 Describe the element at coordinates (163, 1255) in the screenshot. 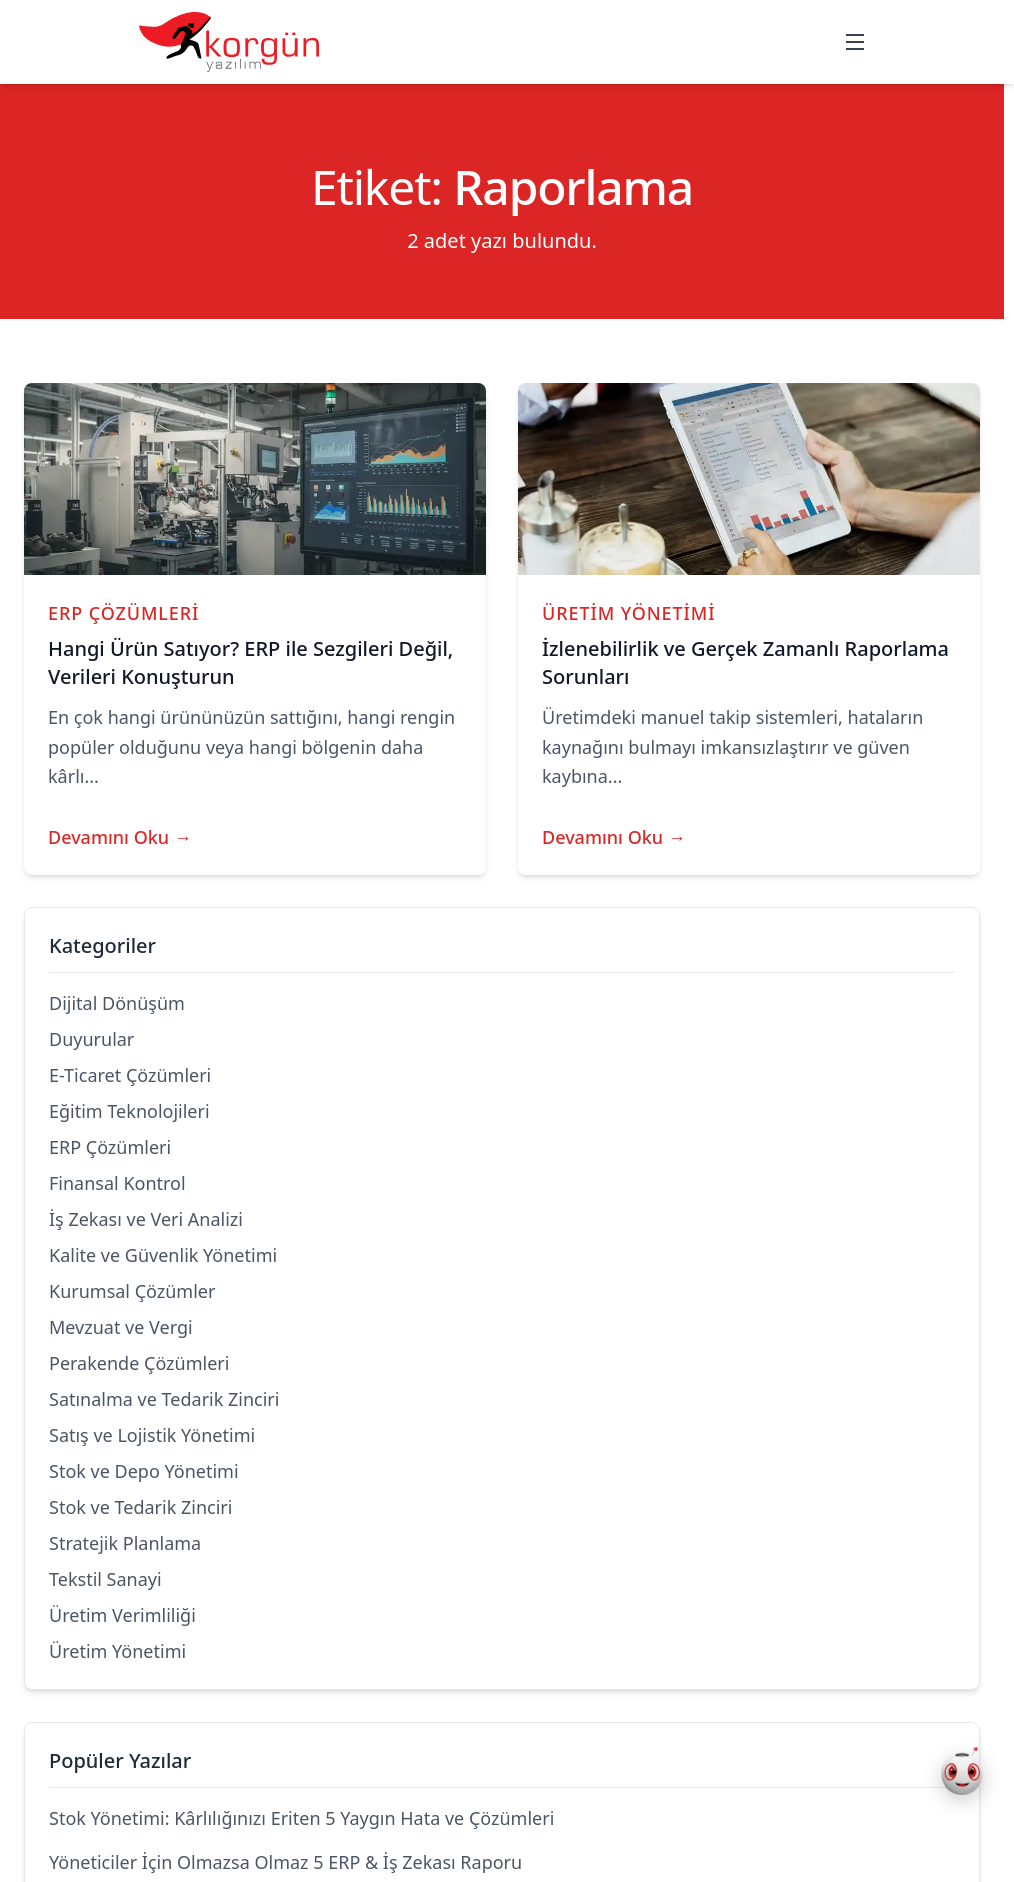

I see `Kalite ve Güvenlik Yönetimi` at that location.